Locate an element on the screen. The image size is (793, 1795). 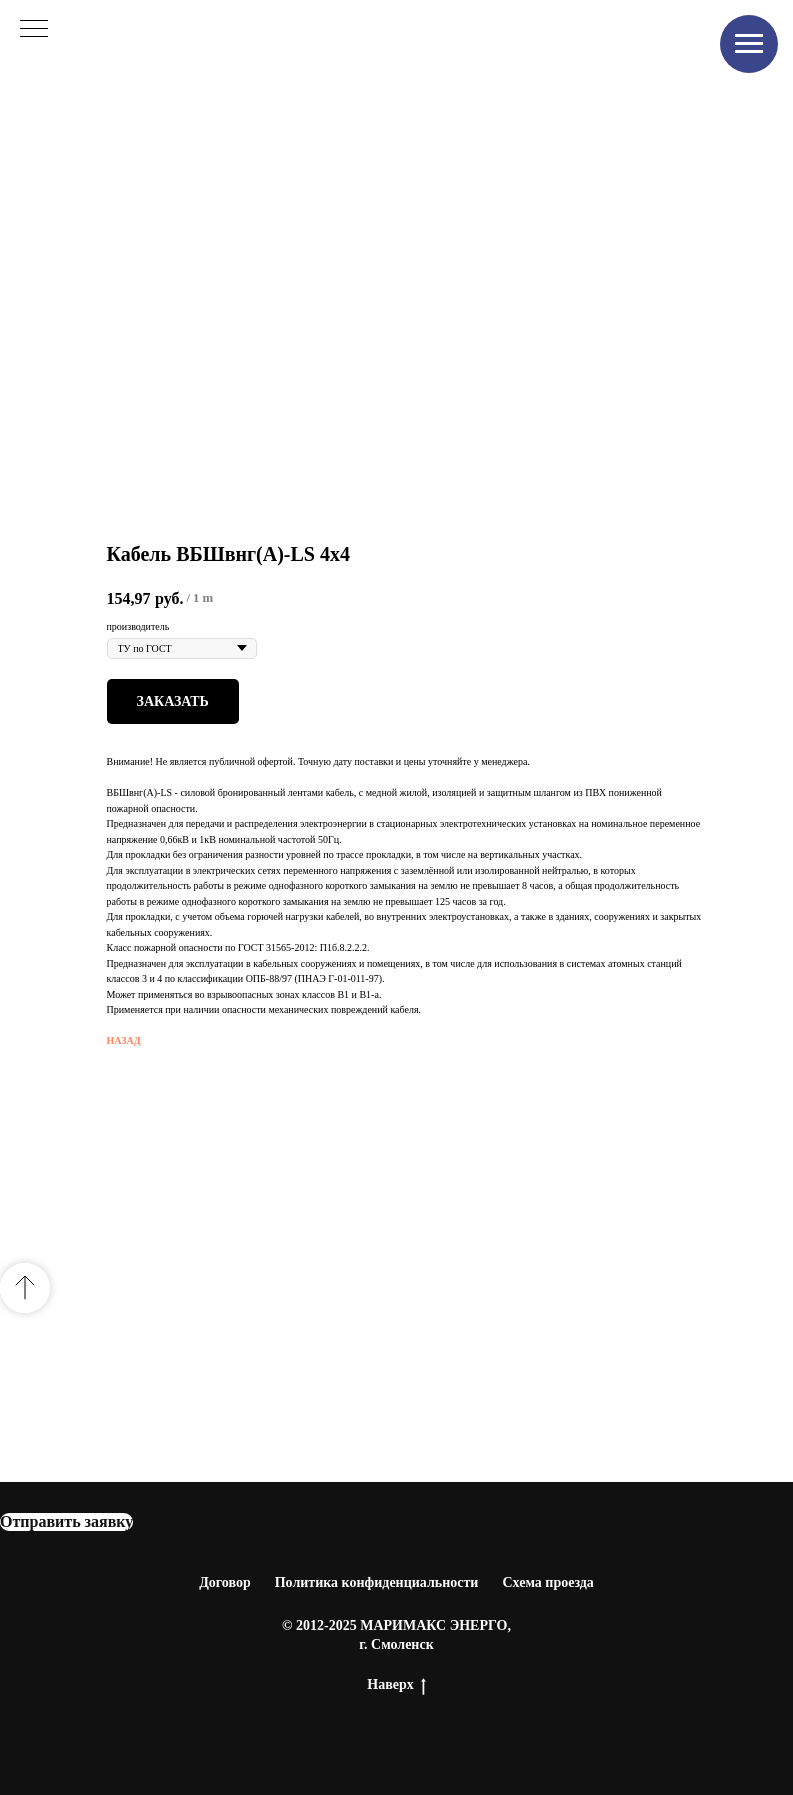
Договор is located at coordinates (225, 1582).